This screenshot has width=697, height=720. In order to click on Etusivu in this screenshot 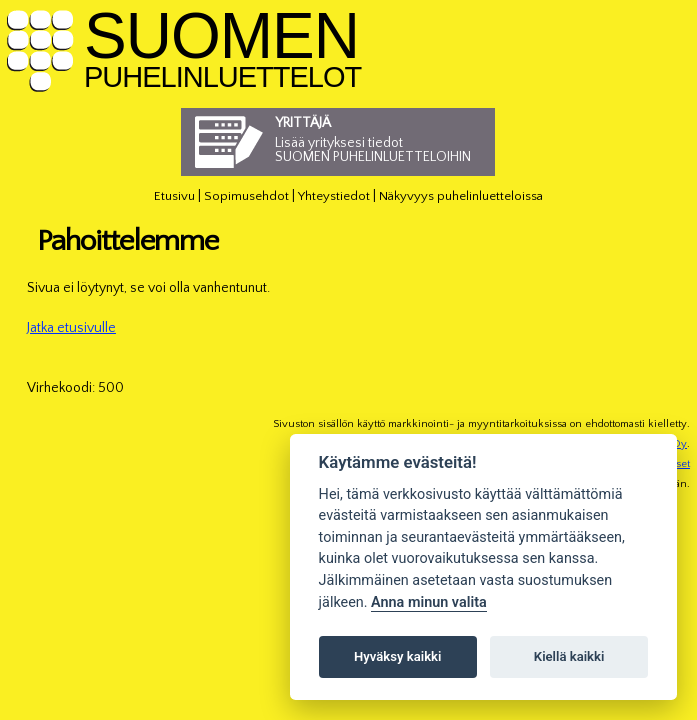, I will do `click(174, 196)`.